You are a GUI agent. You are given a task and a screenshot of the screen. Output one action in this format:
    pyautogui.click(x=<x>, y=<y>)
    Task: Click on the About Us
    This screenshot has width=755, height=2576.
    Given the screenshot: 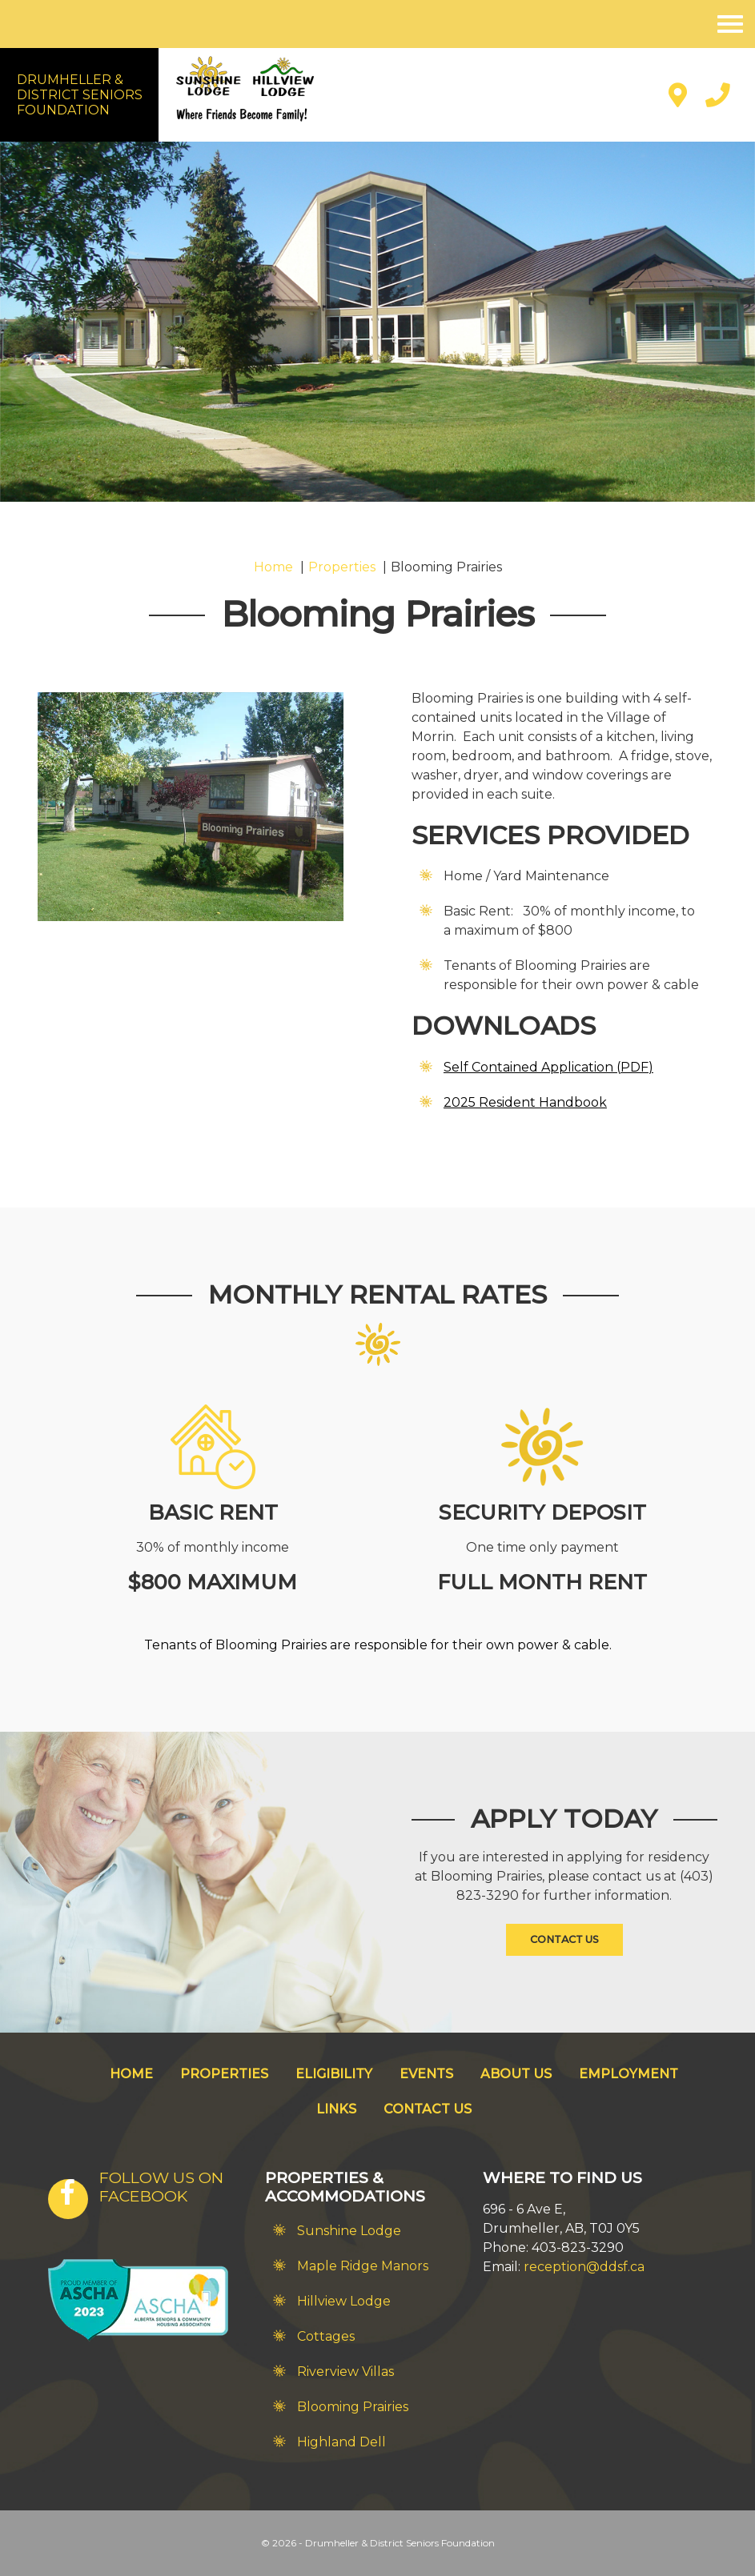 What is the action you would take?
    pyautogui.click(x=516, y=2073)
    